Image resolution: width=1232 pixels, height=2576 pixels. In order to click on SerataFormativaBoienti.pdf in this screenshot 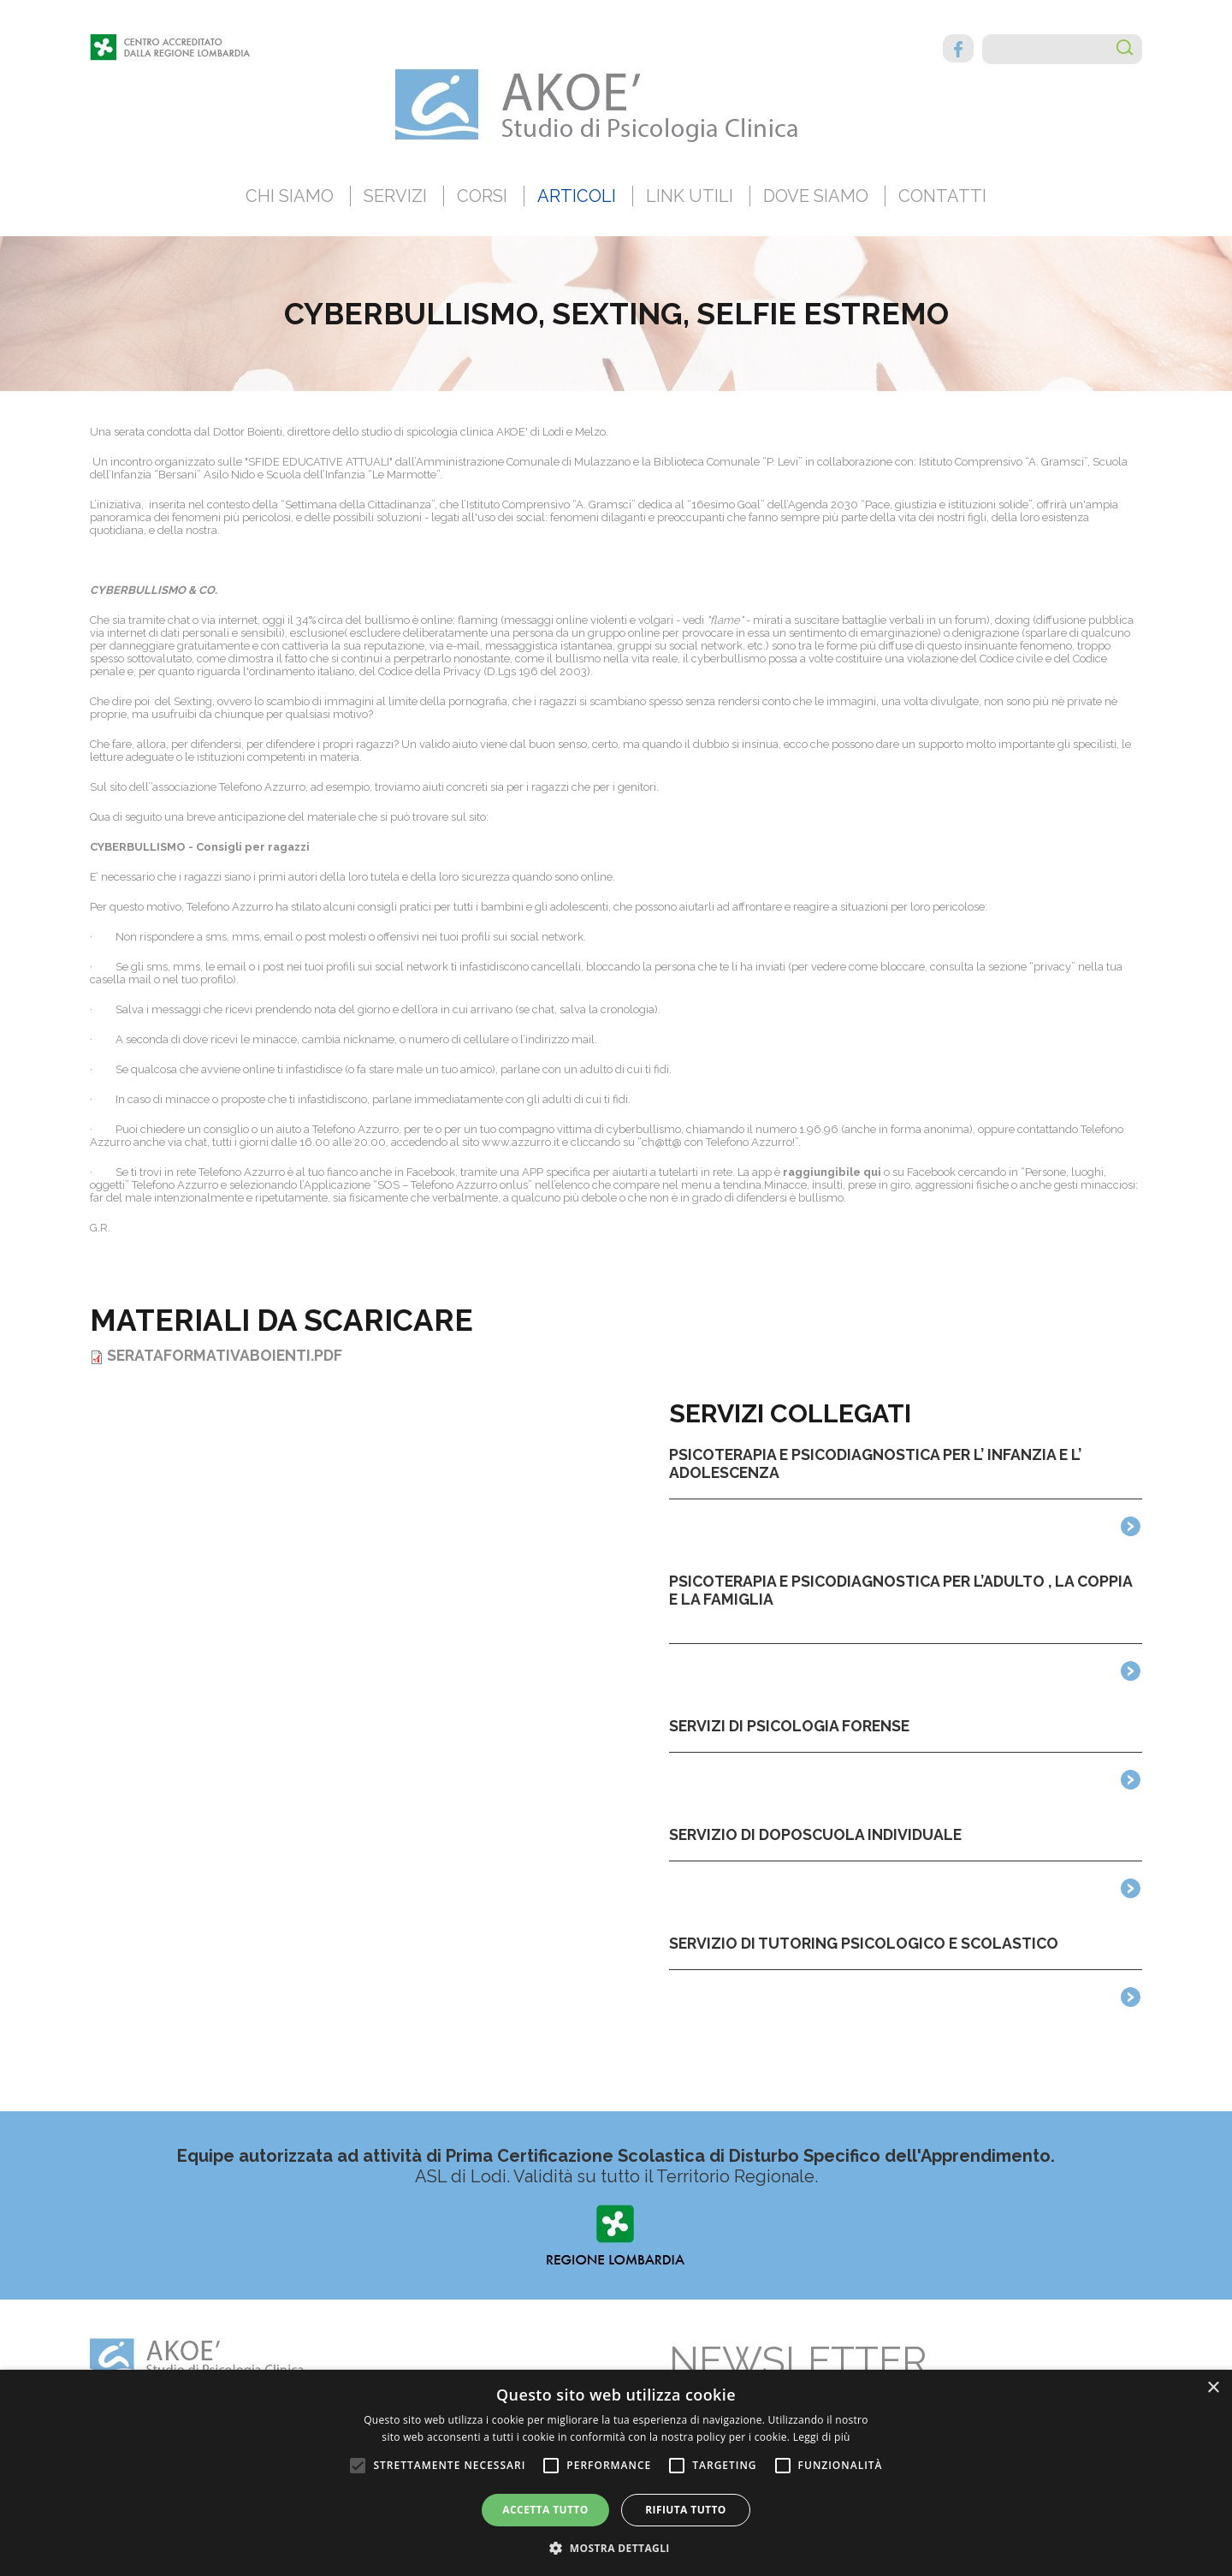, I will do `click(224, 1355)`.